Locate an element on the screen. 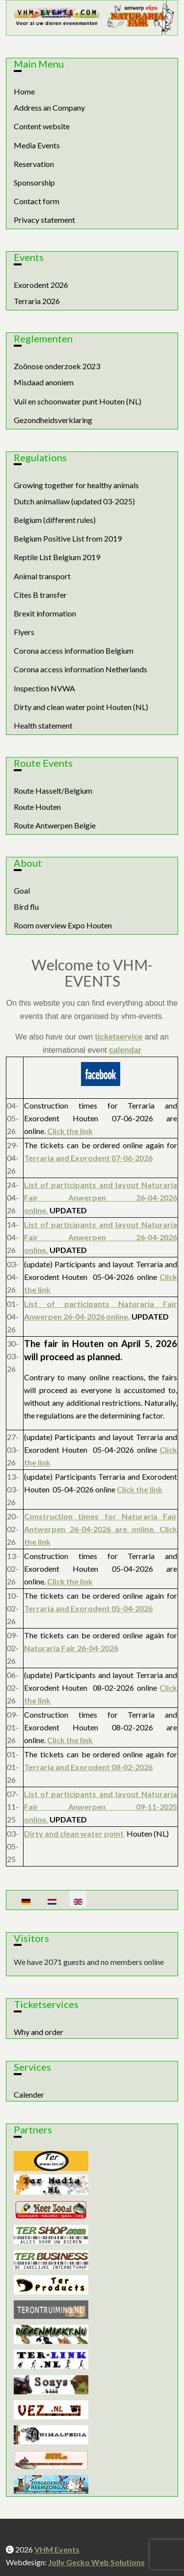 The width and height of the screenshot is (184, 2576). Dirty and clean water point is located at coordinates (74, 1833).